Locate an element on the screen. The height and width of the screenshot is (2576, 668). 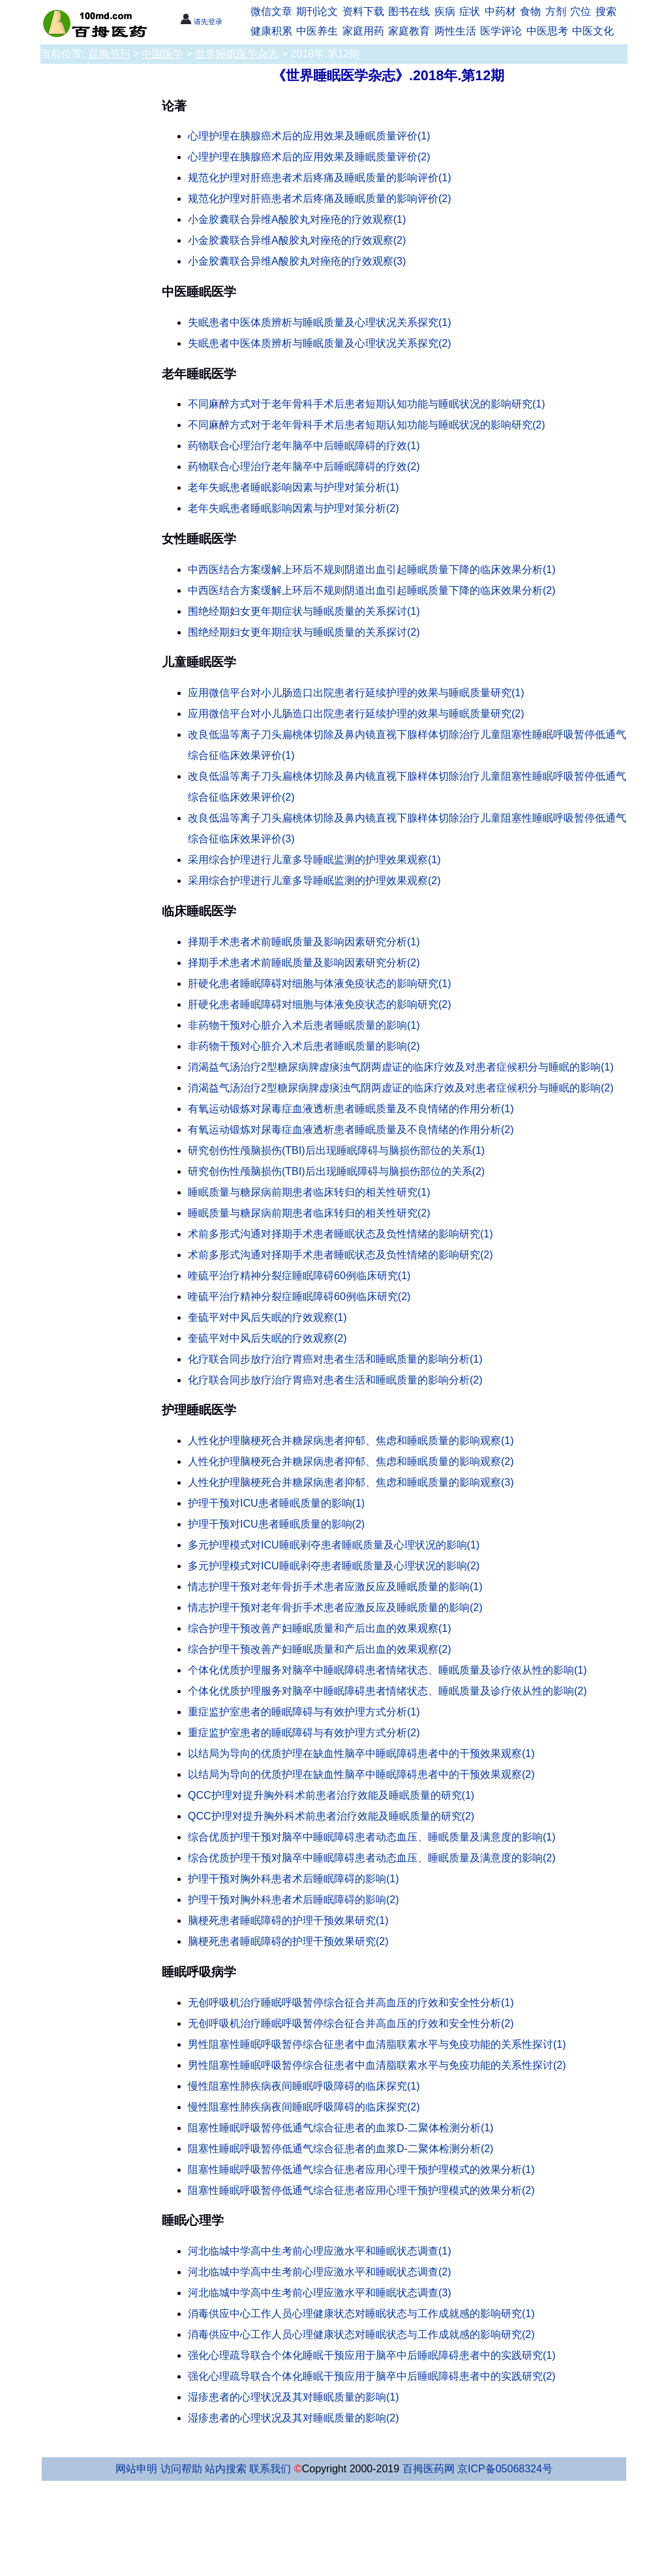
不同麻醉方式对于老年骨科手术后患者短期认知功能与睡眠状况的影响研究(1) is located at coordinates (366, 403).